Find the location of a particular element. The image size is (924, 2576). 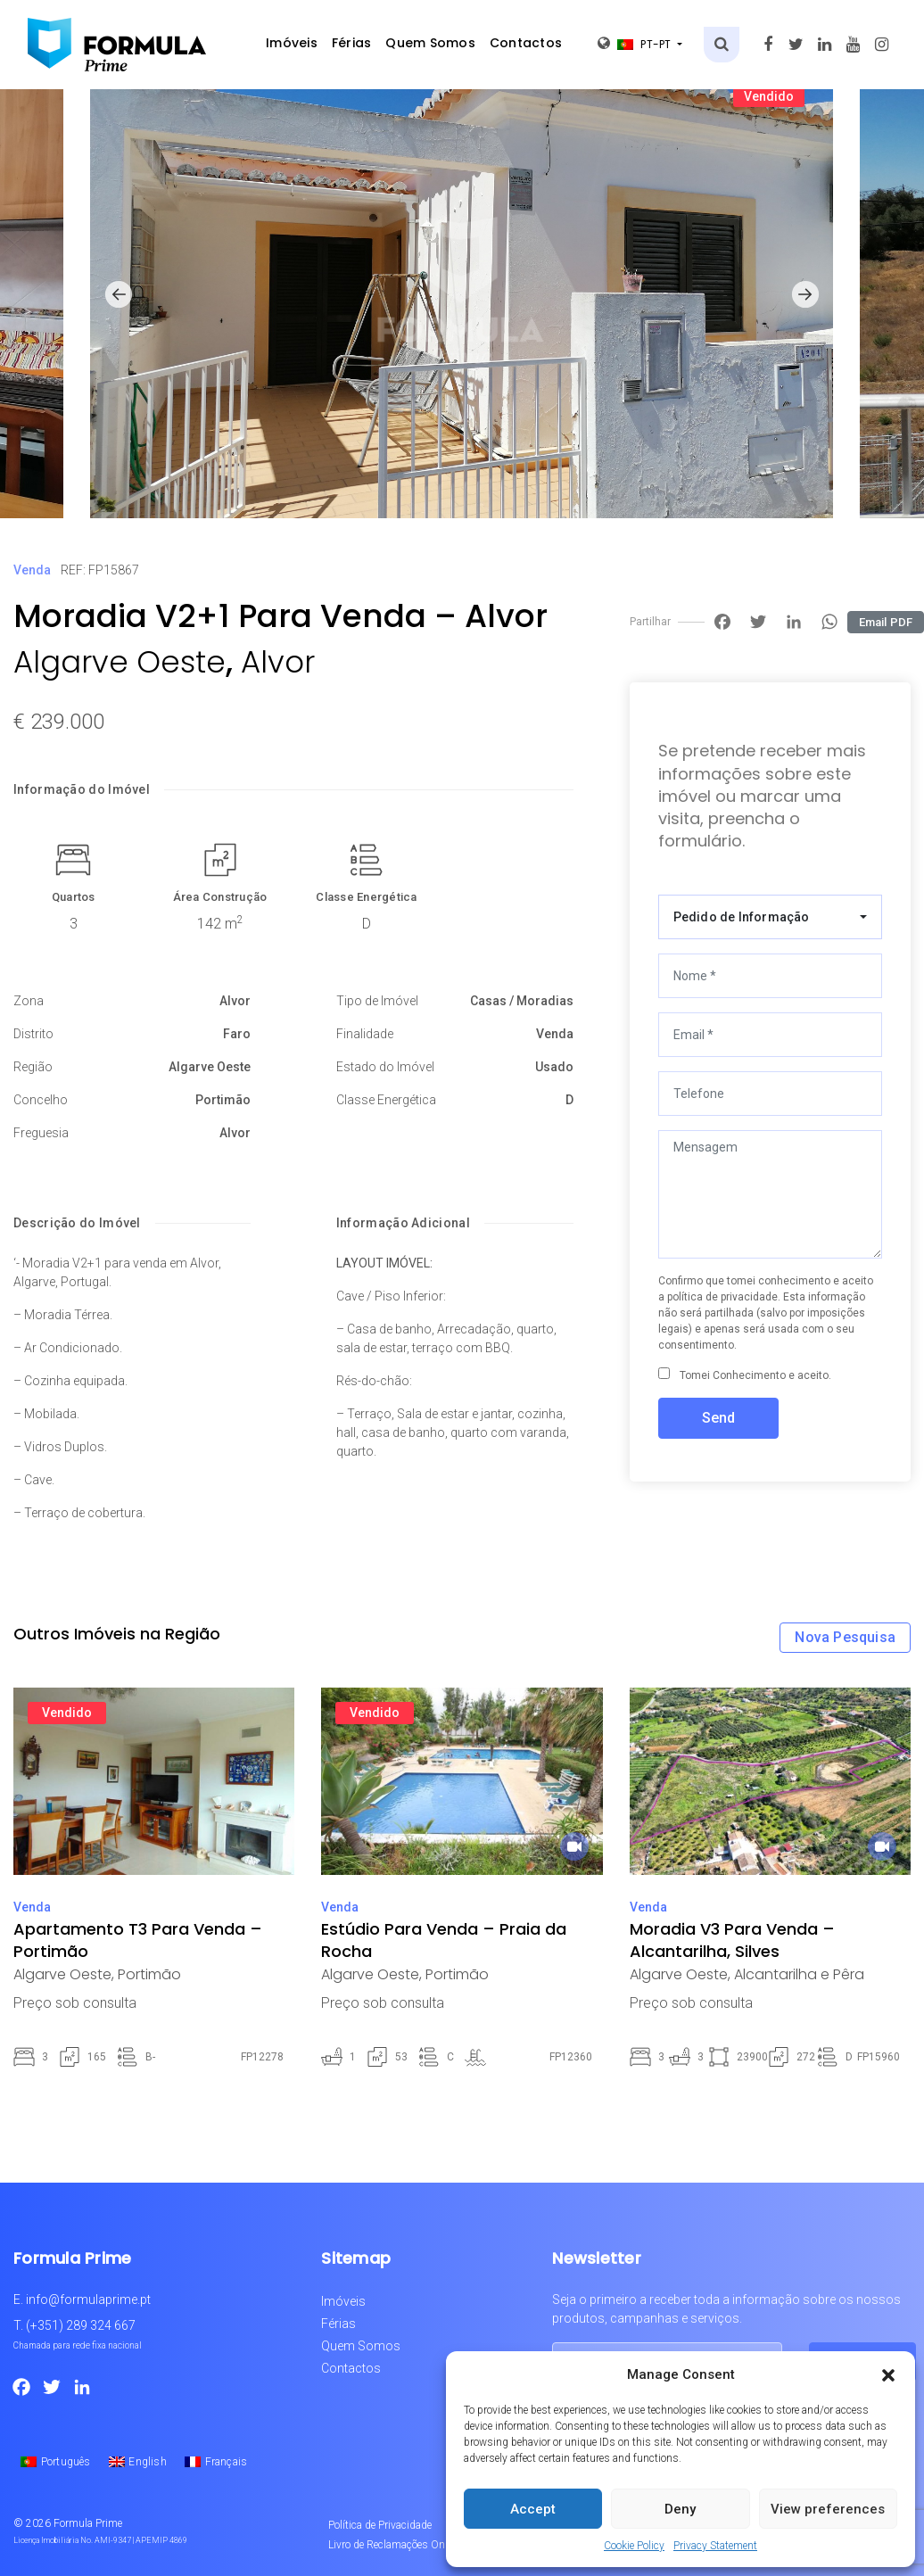

Classe Energética is located at coordinates (366, 897).